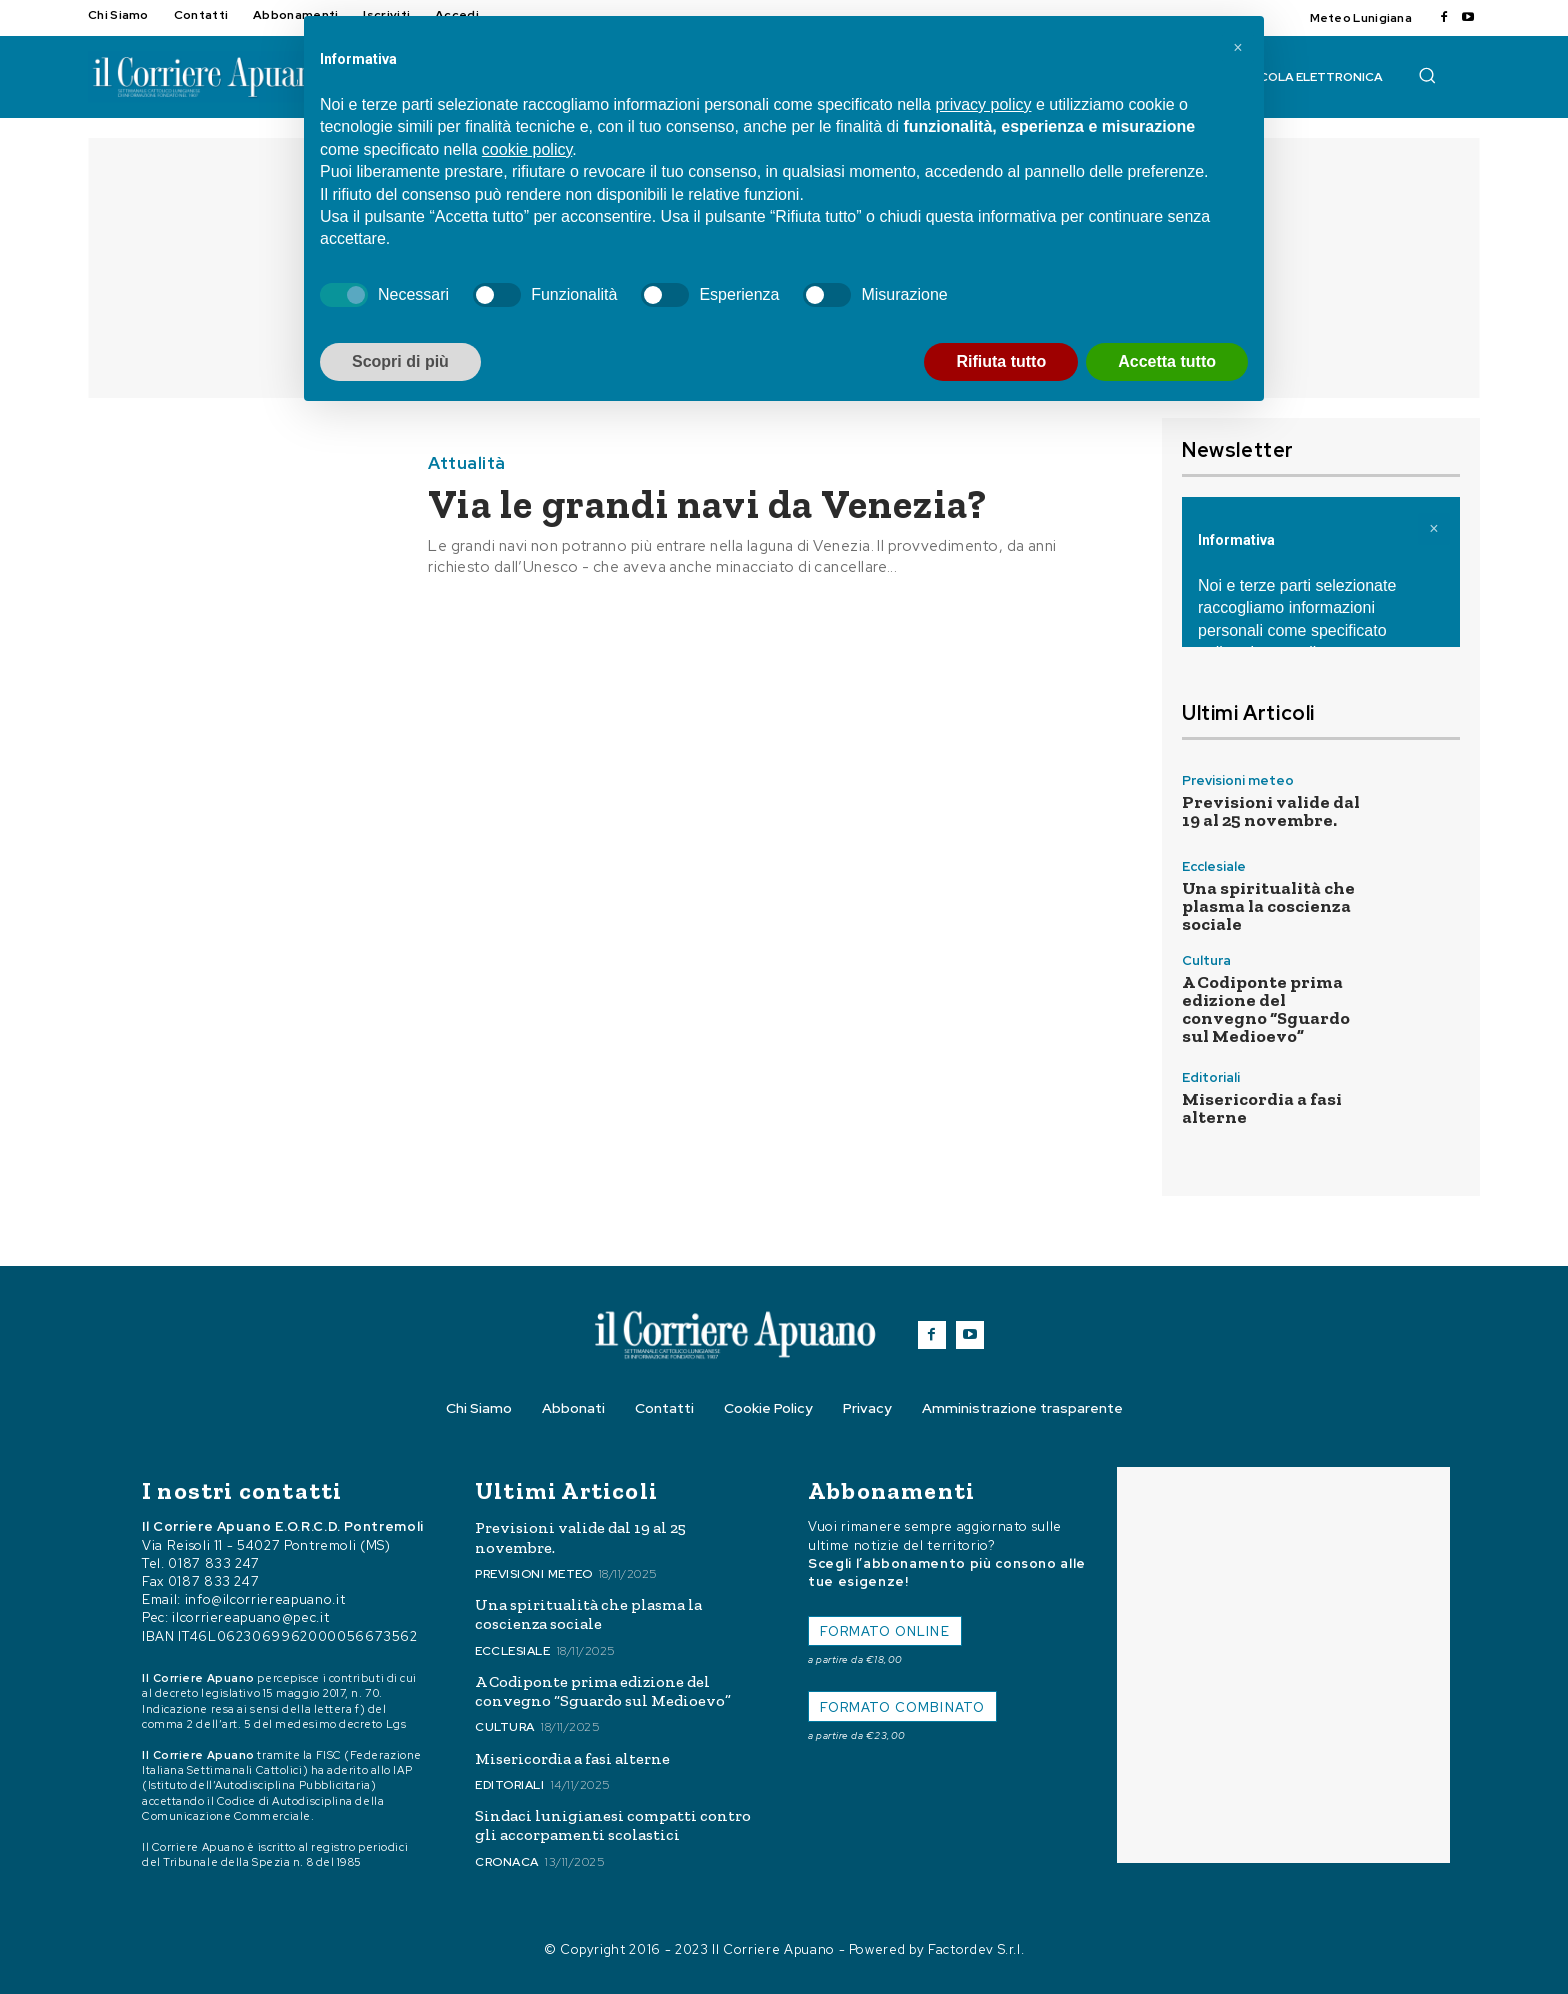 Image resolution: width=1568 pixels, height=1994 pixels. Describe the element at coordinates (1001, 361) in the screenshot. I see `Rifiuta tutto [button]` at that location.